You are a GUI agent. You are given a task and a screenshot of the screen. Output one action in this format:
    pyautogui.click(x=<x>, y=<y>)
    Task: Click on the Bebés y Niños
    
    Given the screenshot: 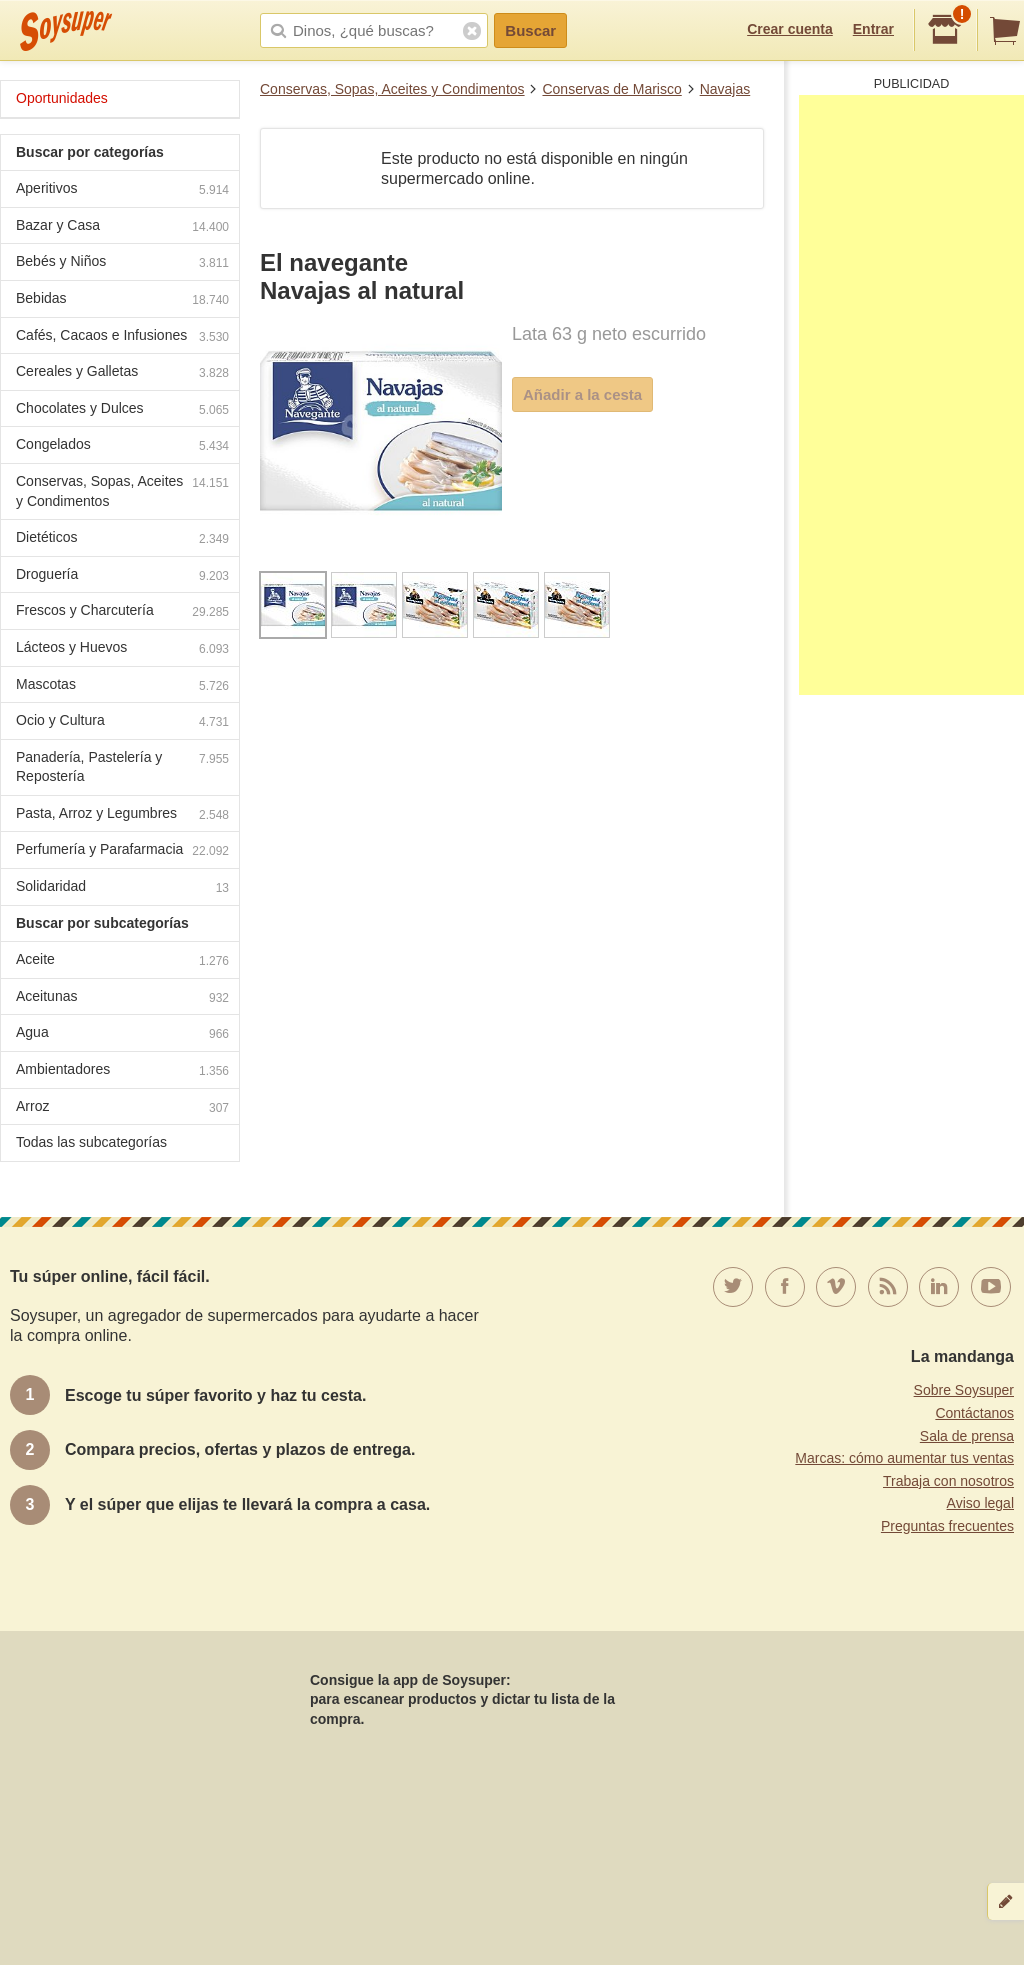 What is the action you would take?
    pyautogui.click(x=122, y=263)
    